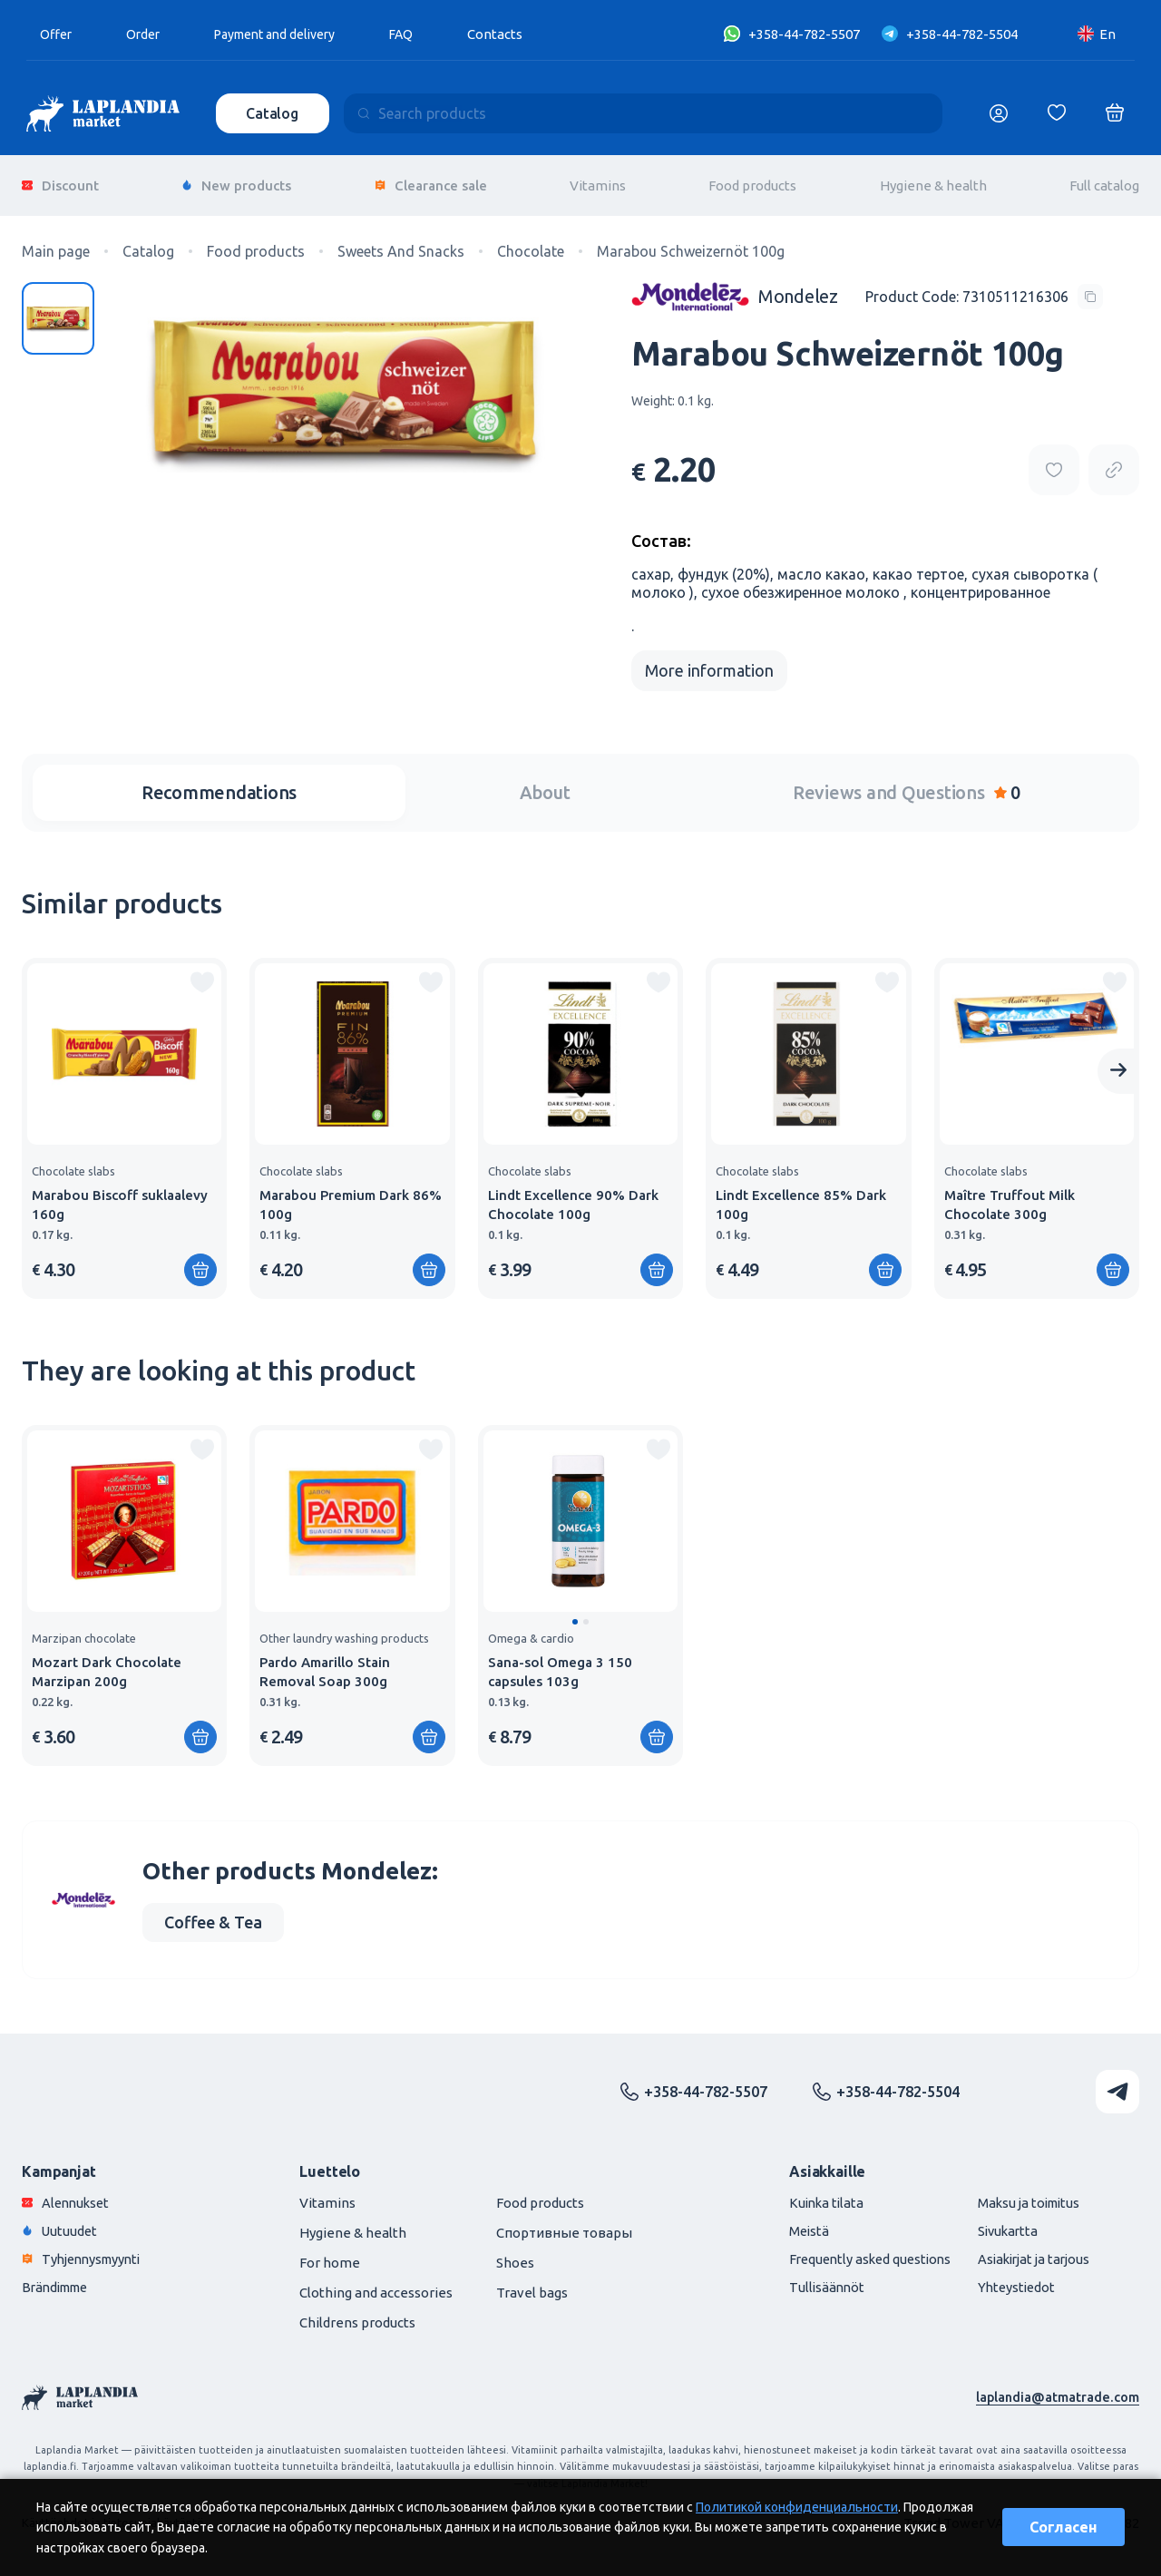 This screenshot has width=1161, height=2576. What do you see at coordinates (1024, 2193) in the screenshot?
I see `Maksu ja toimitus` at bounding box center [1024, 2193].